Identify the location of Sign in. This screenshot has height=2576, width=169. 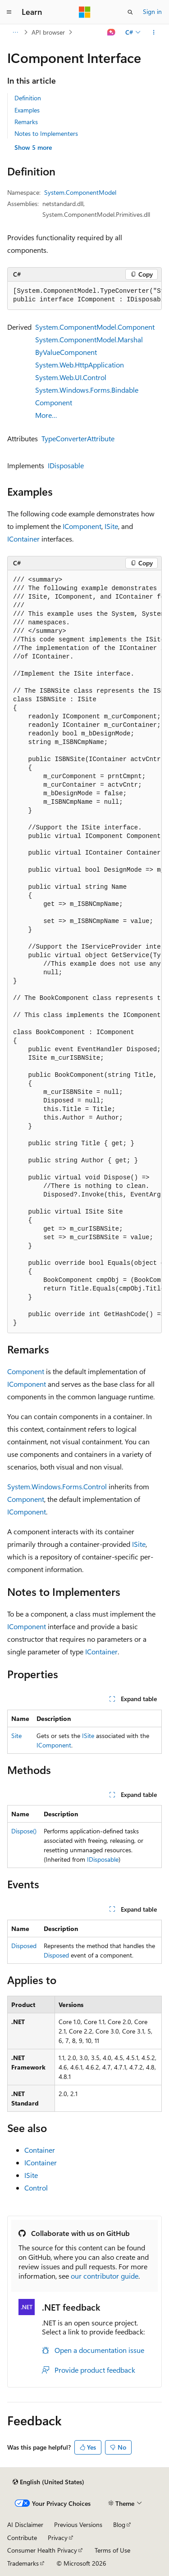
(152, 11).